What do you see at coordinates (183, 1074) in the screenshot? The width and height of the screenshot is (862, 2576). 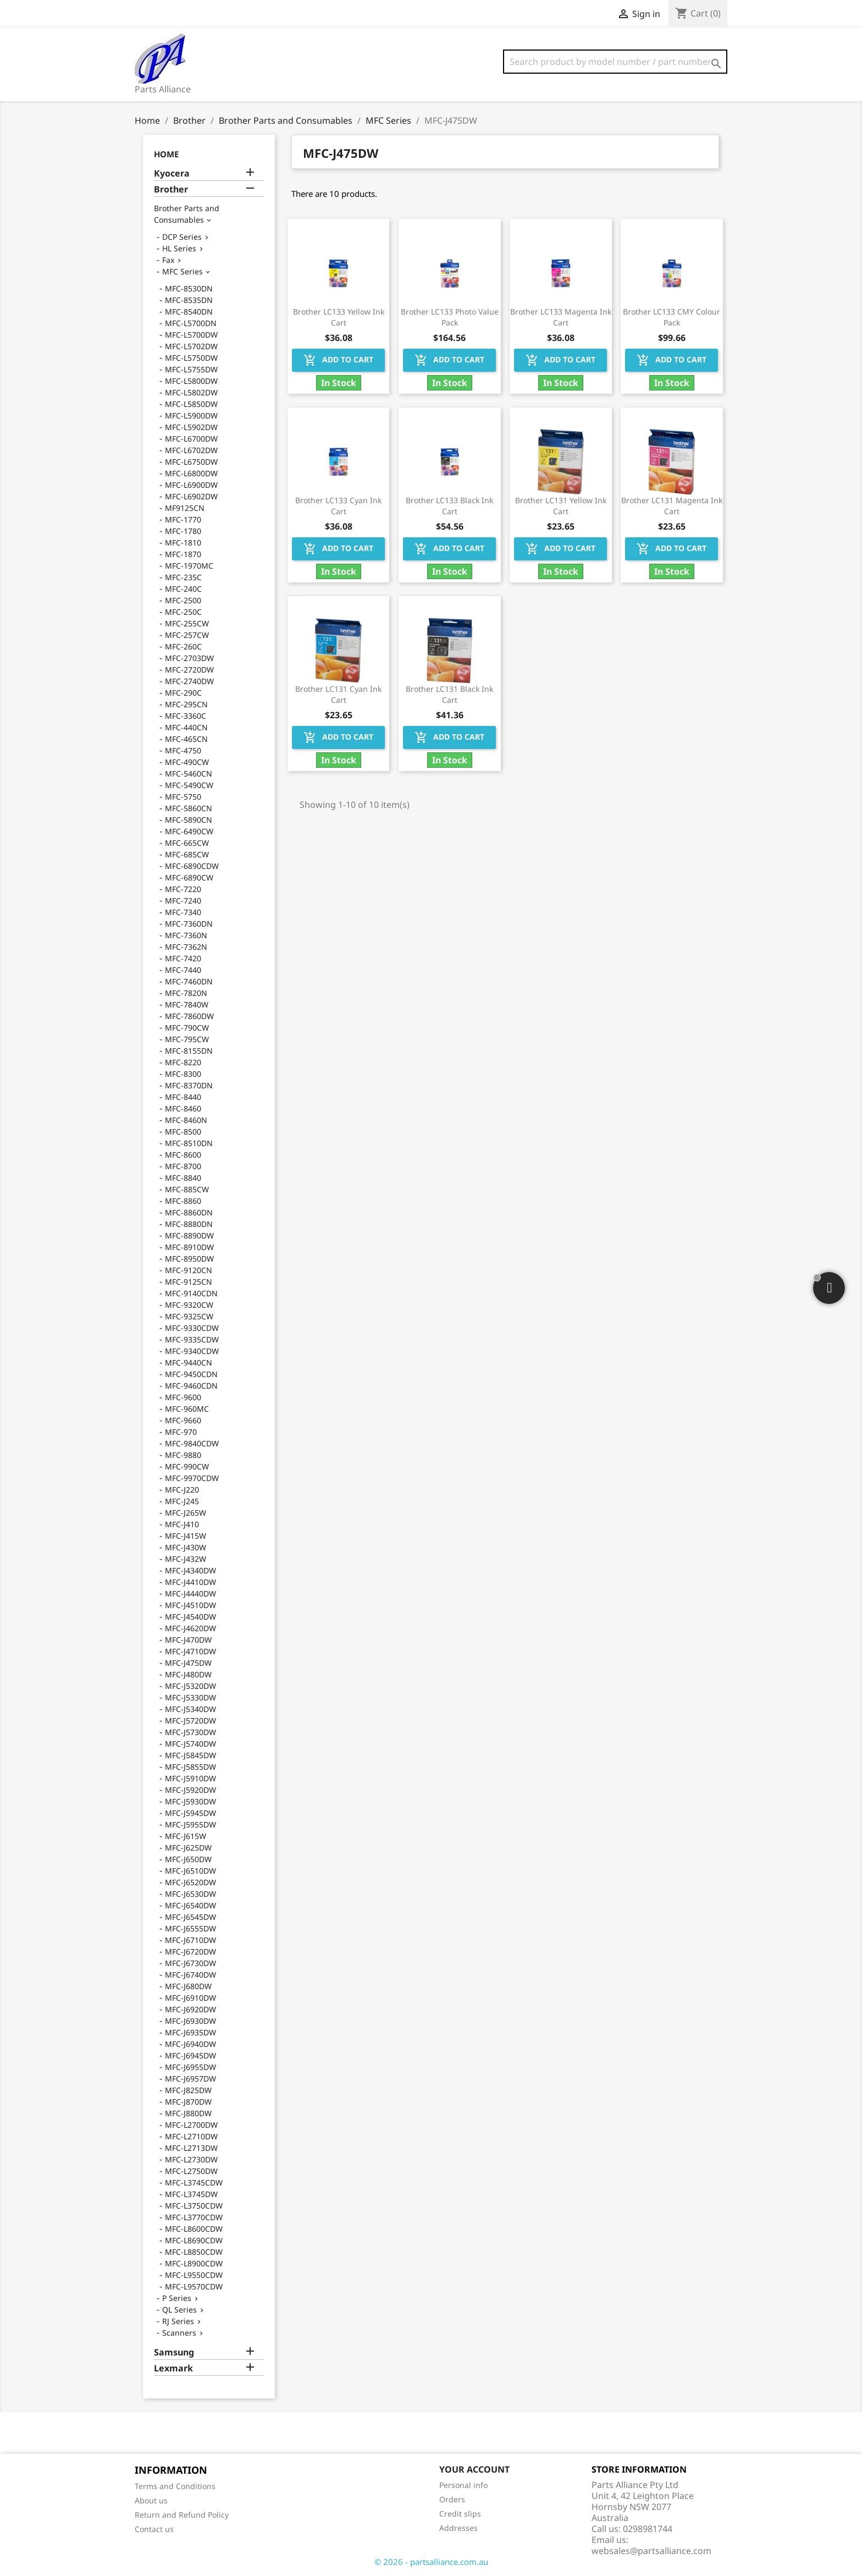 I see `MFC-8300` at bounding box center [183, 1074].